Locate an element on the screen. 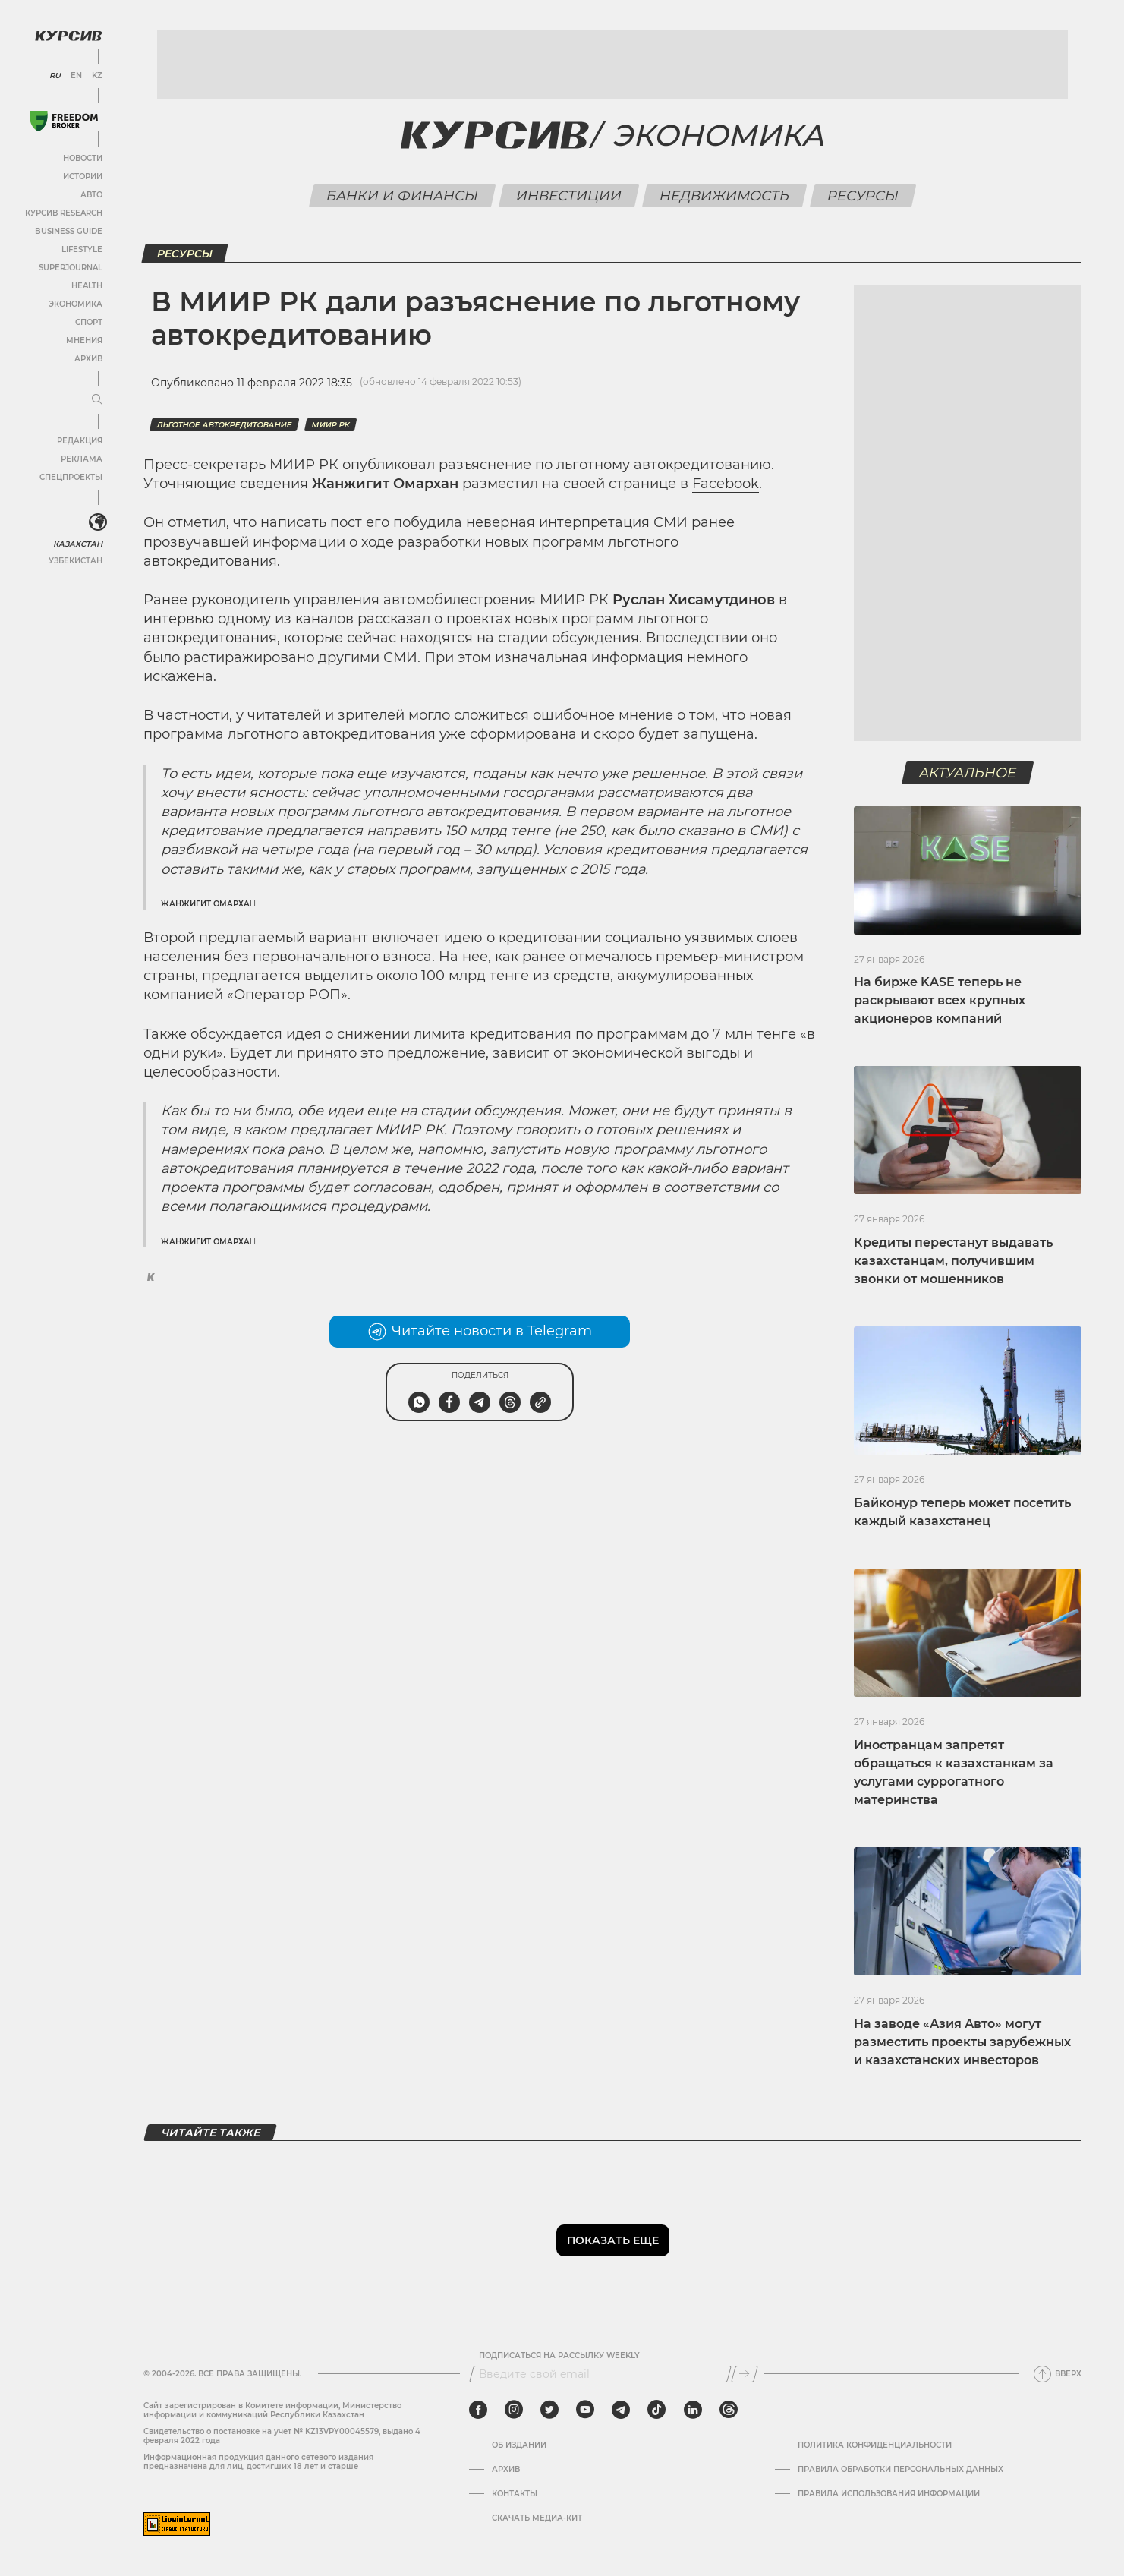 The height and width of the screenshot is (2576, 1124). ПРАВИЛА ИСПОЛЬЗОВАНИЯ ИНФОРМАЦИИ is located at coordinates (889, 2494).